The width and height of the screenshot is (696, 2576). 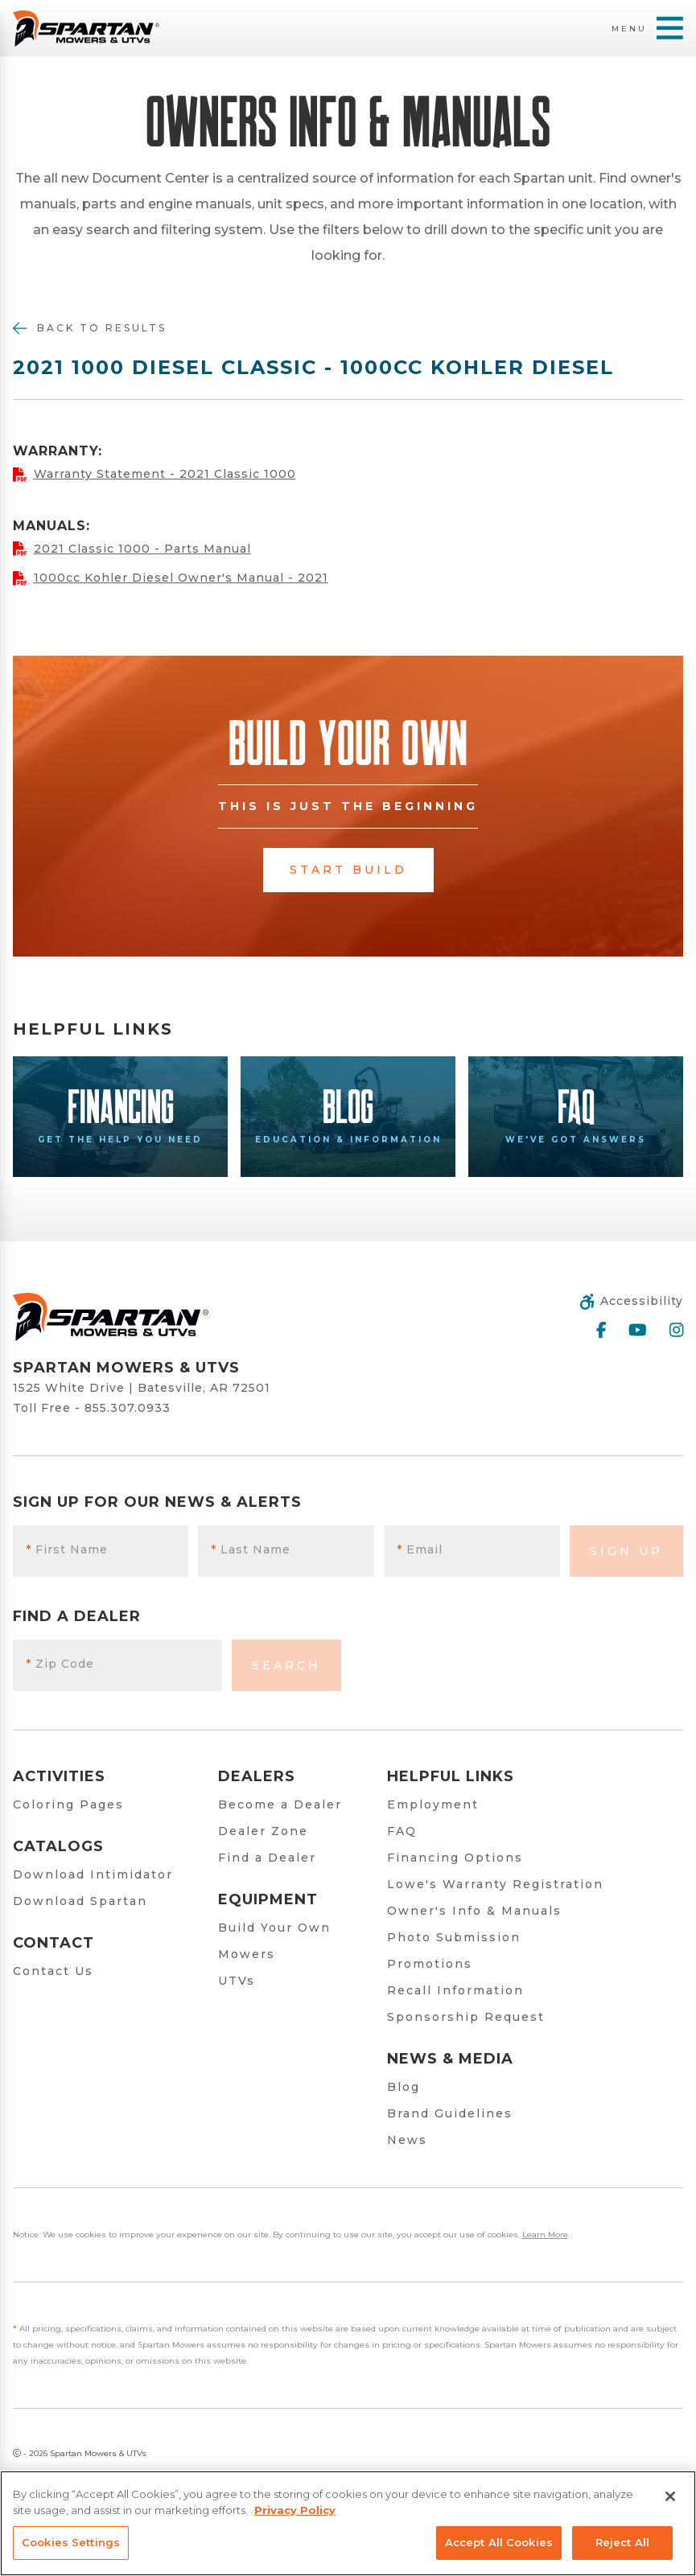 What do you see at coordinates (499, 2542) in the screenshot?
I see `Accept All Cookies` at bounding box center [499, 2542].